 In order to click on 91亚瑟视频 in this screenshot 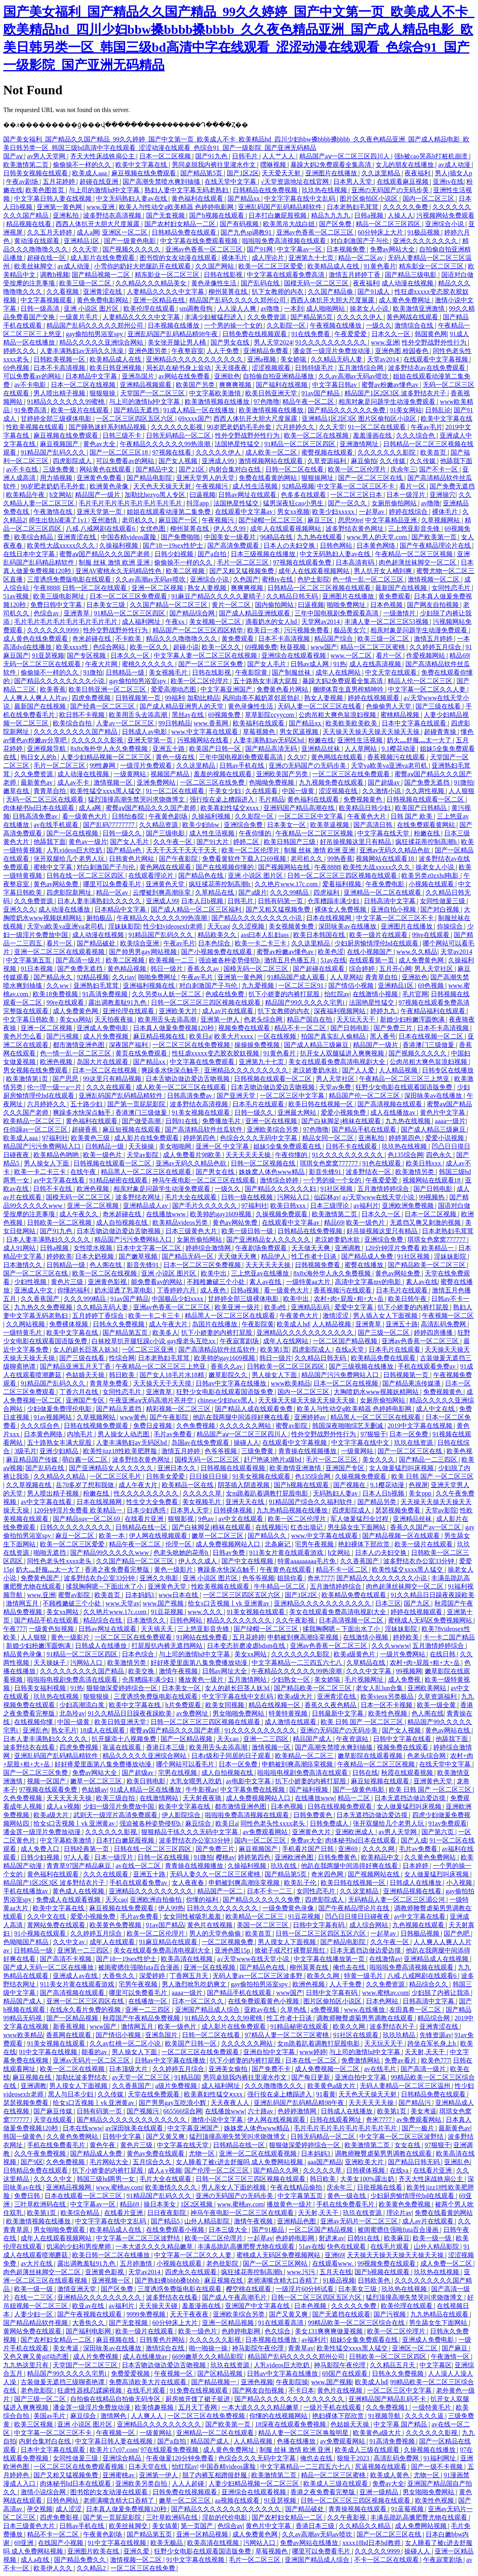, I will do `click(48, 655)`.